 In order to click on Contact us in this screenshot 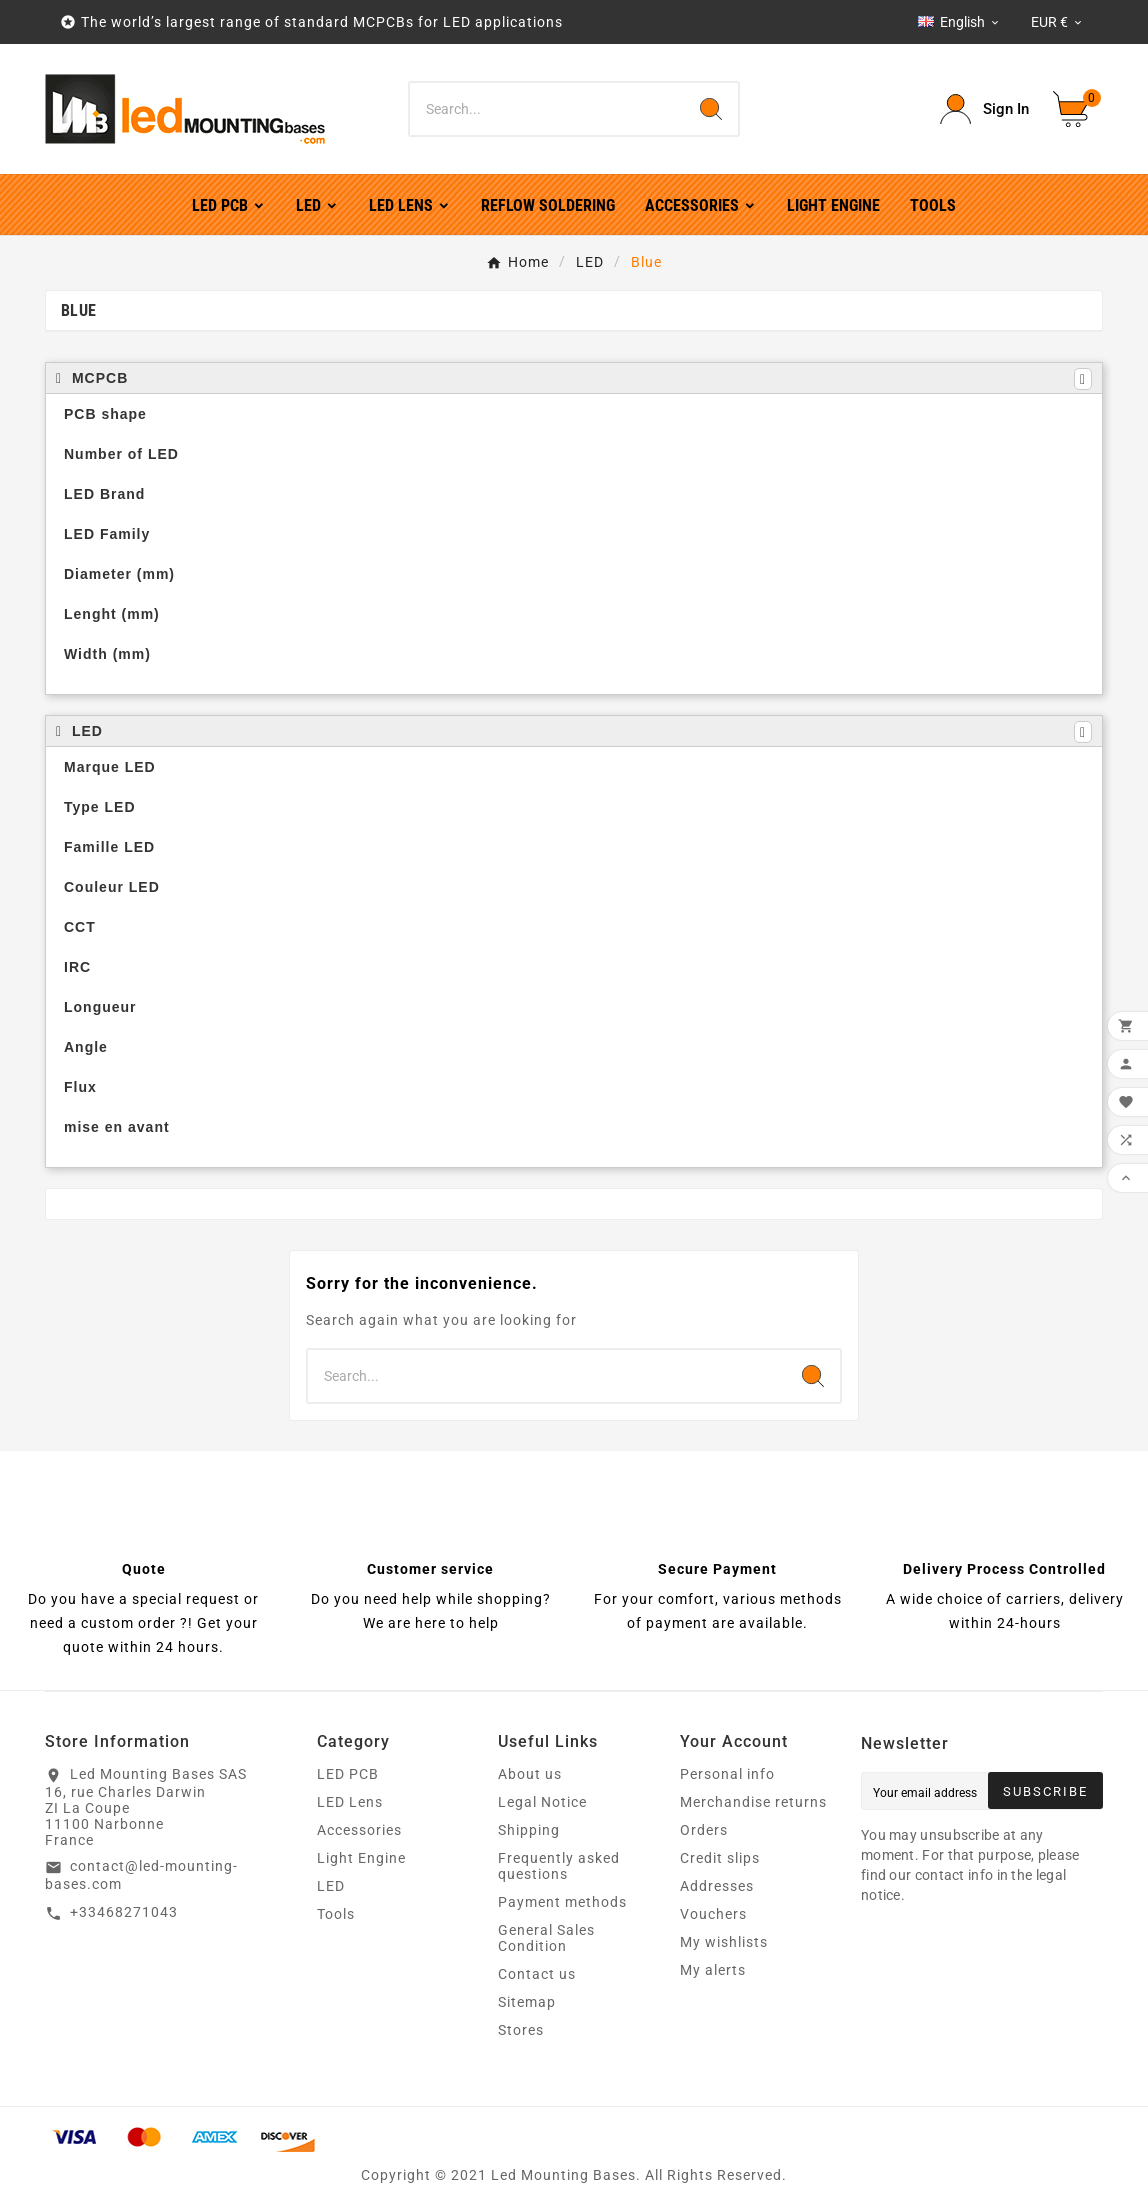, I will do `click(537, 1974)`.